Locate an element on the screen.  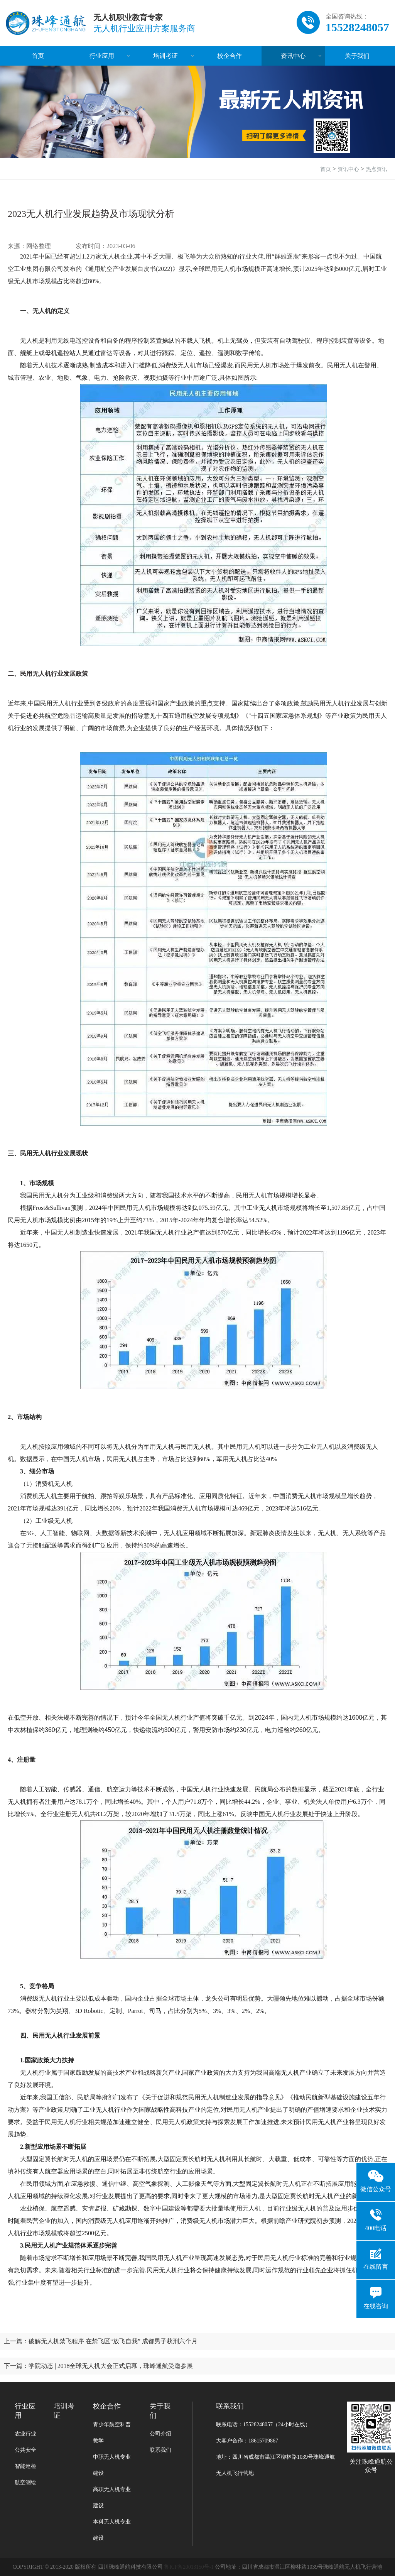
公司介绍 is located at coordinates (160, 2434).